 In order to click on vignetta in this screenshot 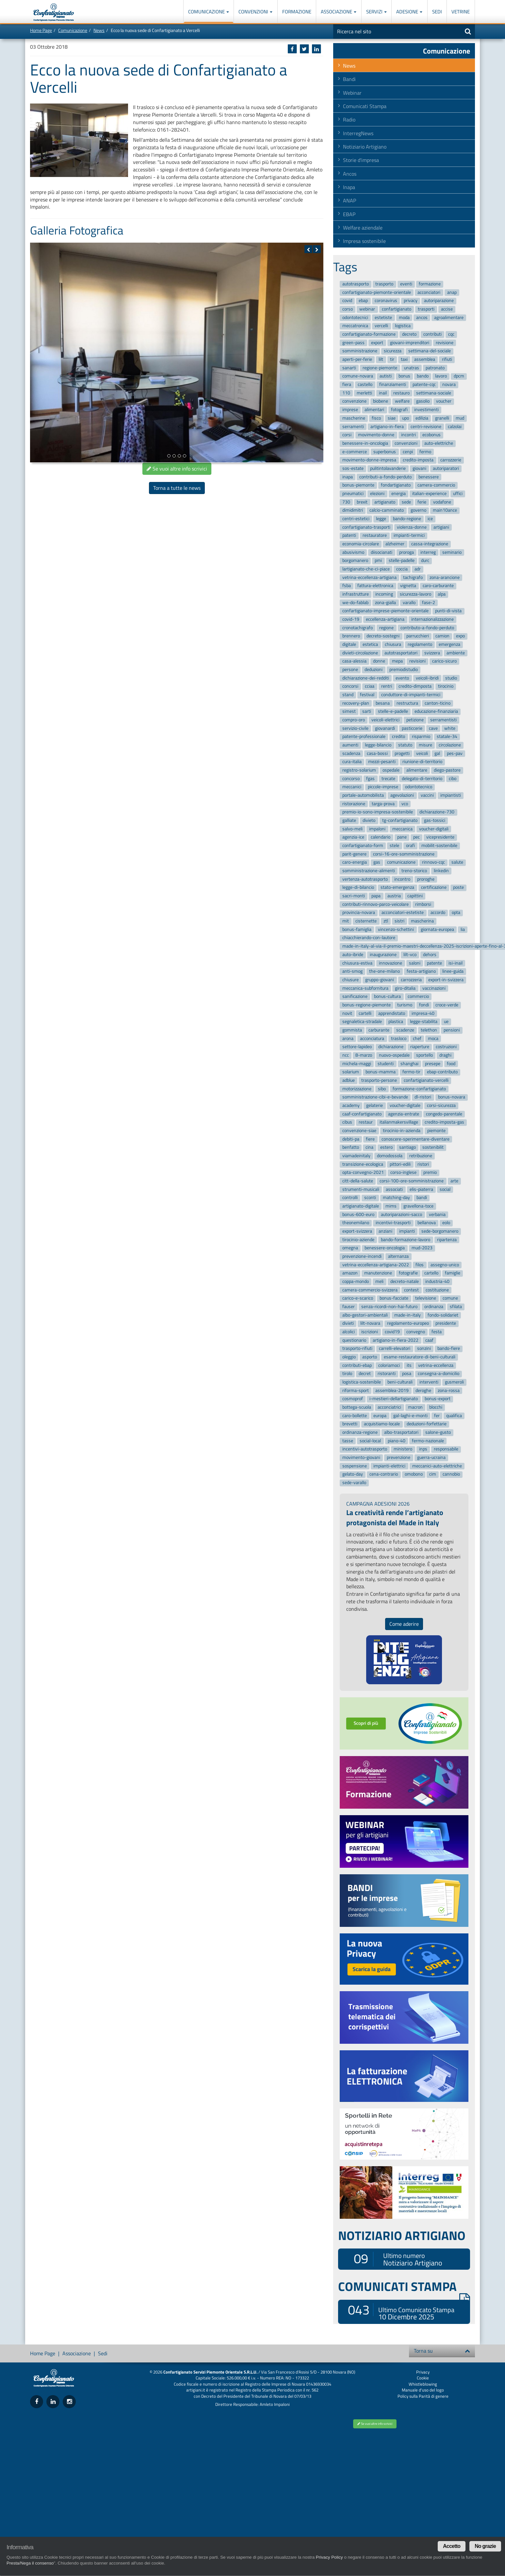, I will do `click(408, 586)`.